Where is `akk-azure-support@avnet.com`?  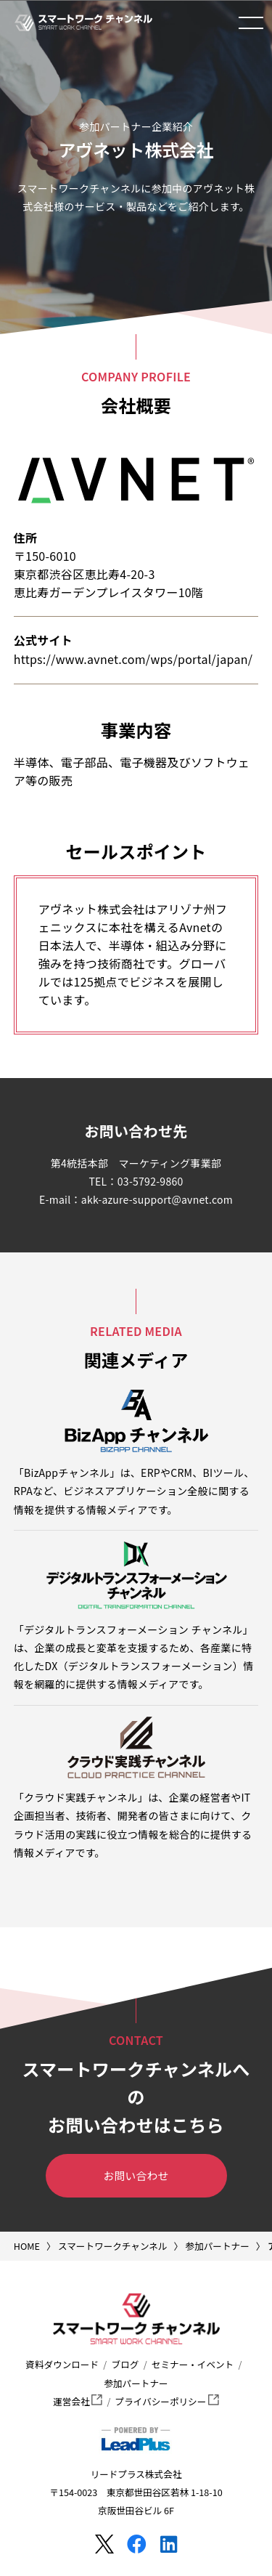
akk-azure-support@avnet.com is located at coordinates (157, 1199).